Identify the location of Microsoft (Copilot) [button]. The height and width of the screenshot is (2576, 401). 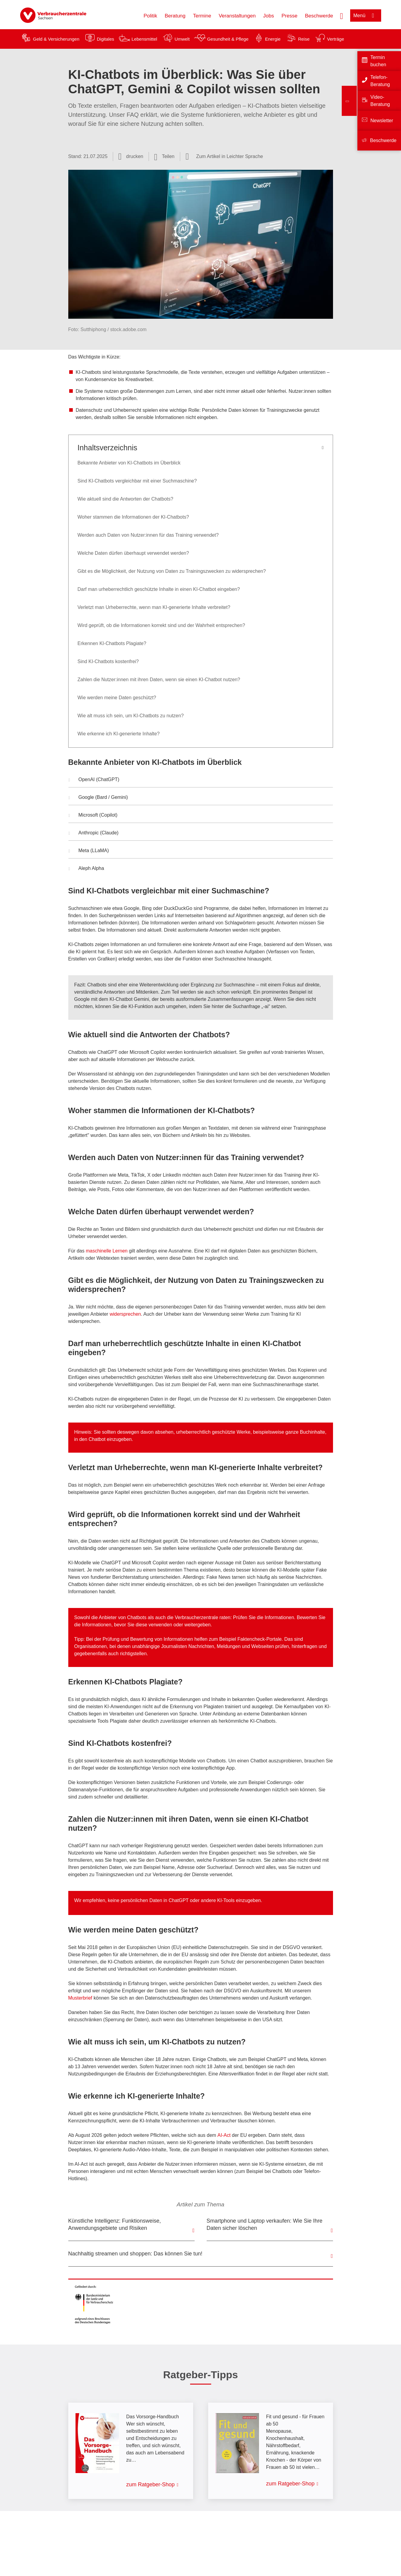
(93, 815).